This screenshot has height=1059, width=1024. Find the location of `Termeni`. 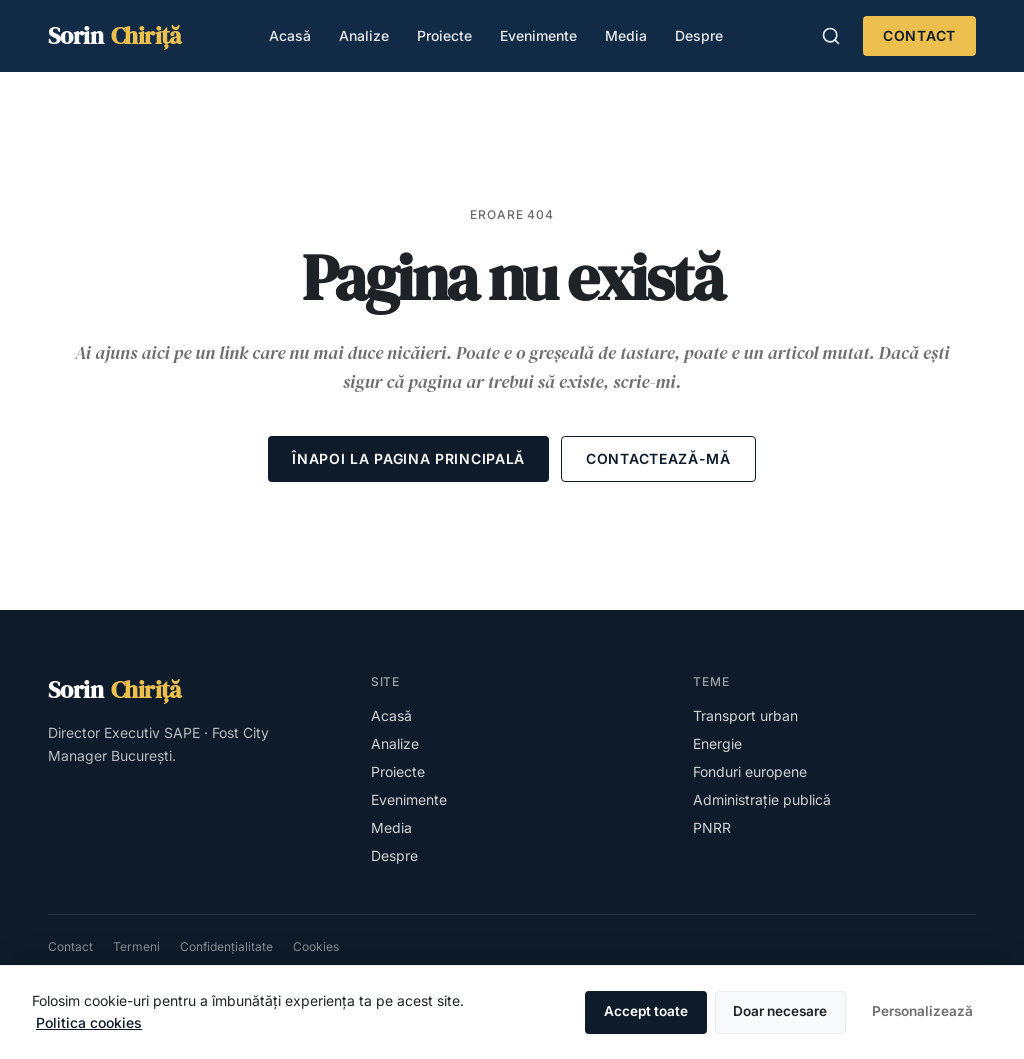

Termeni is located at coordinates (136, 946).